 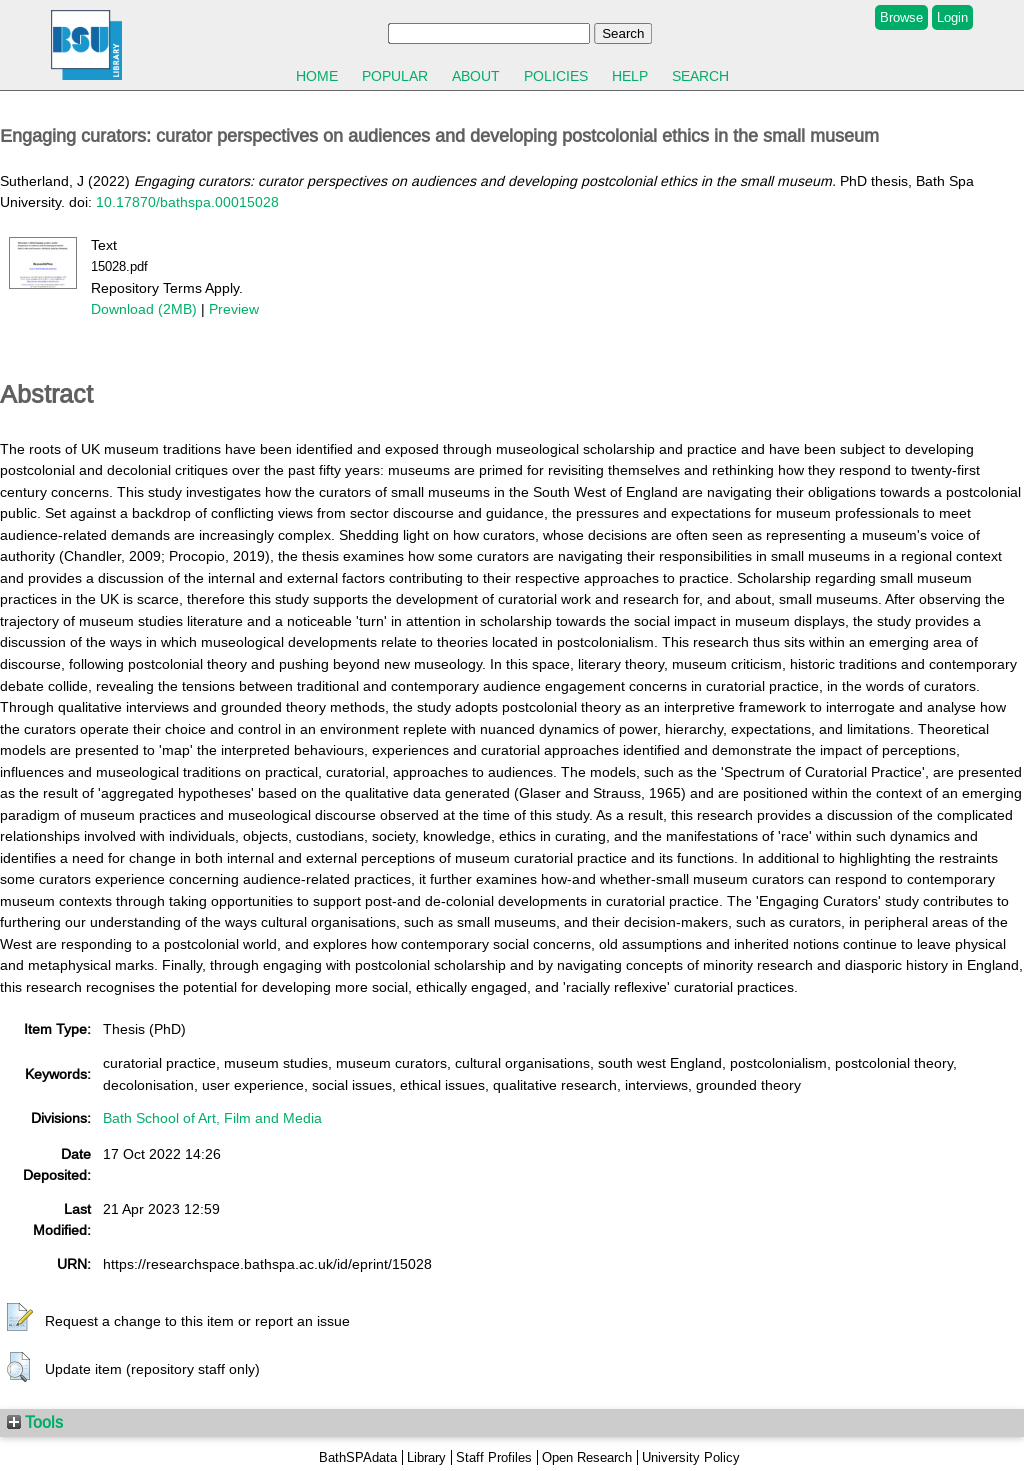 I want to click on About, so click(x=476, y=76).